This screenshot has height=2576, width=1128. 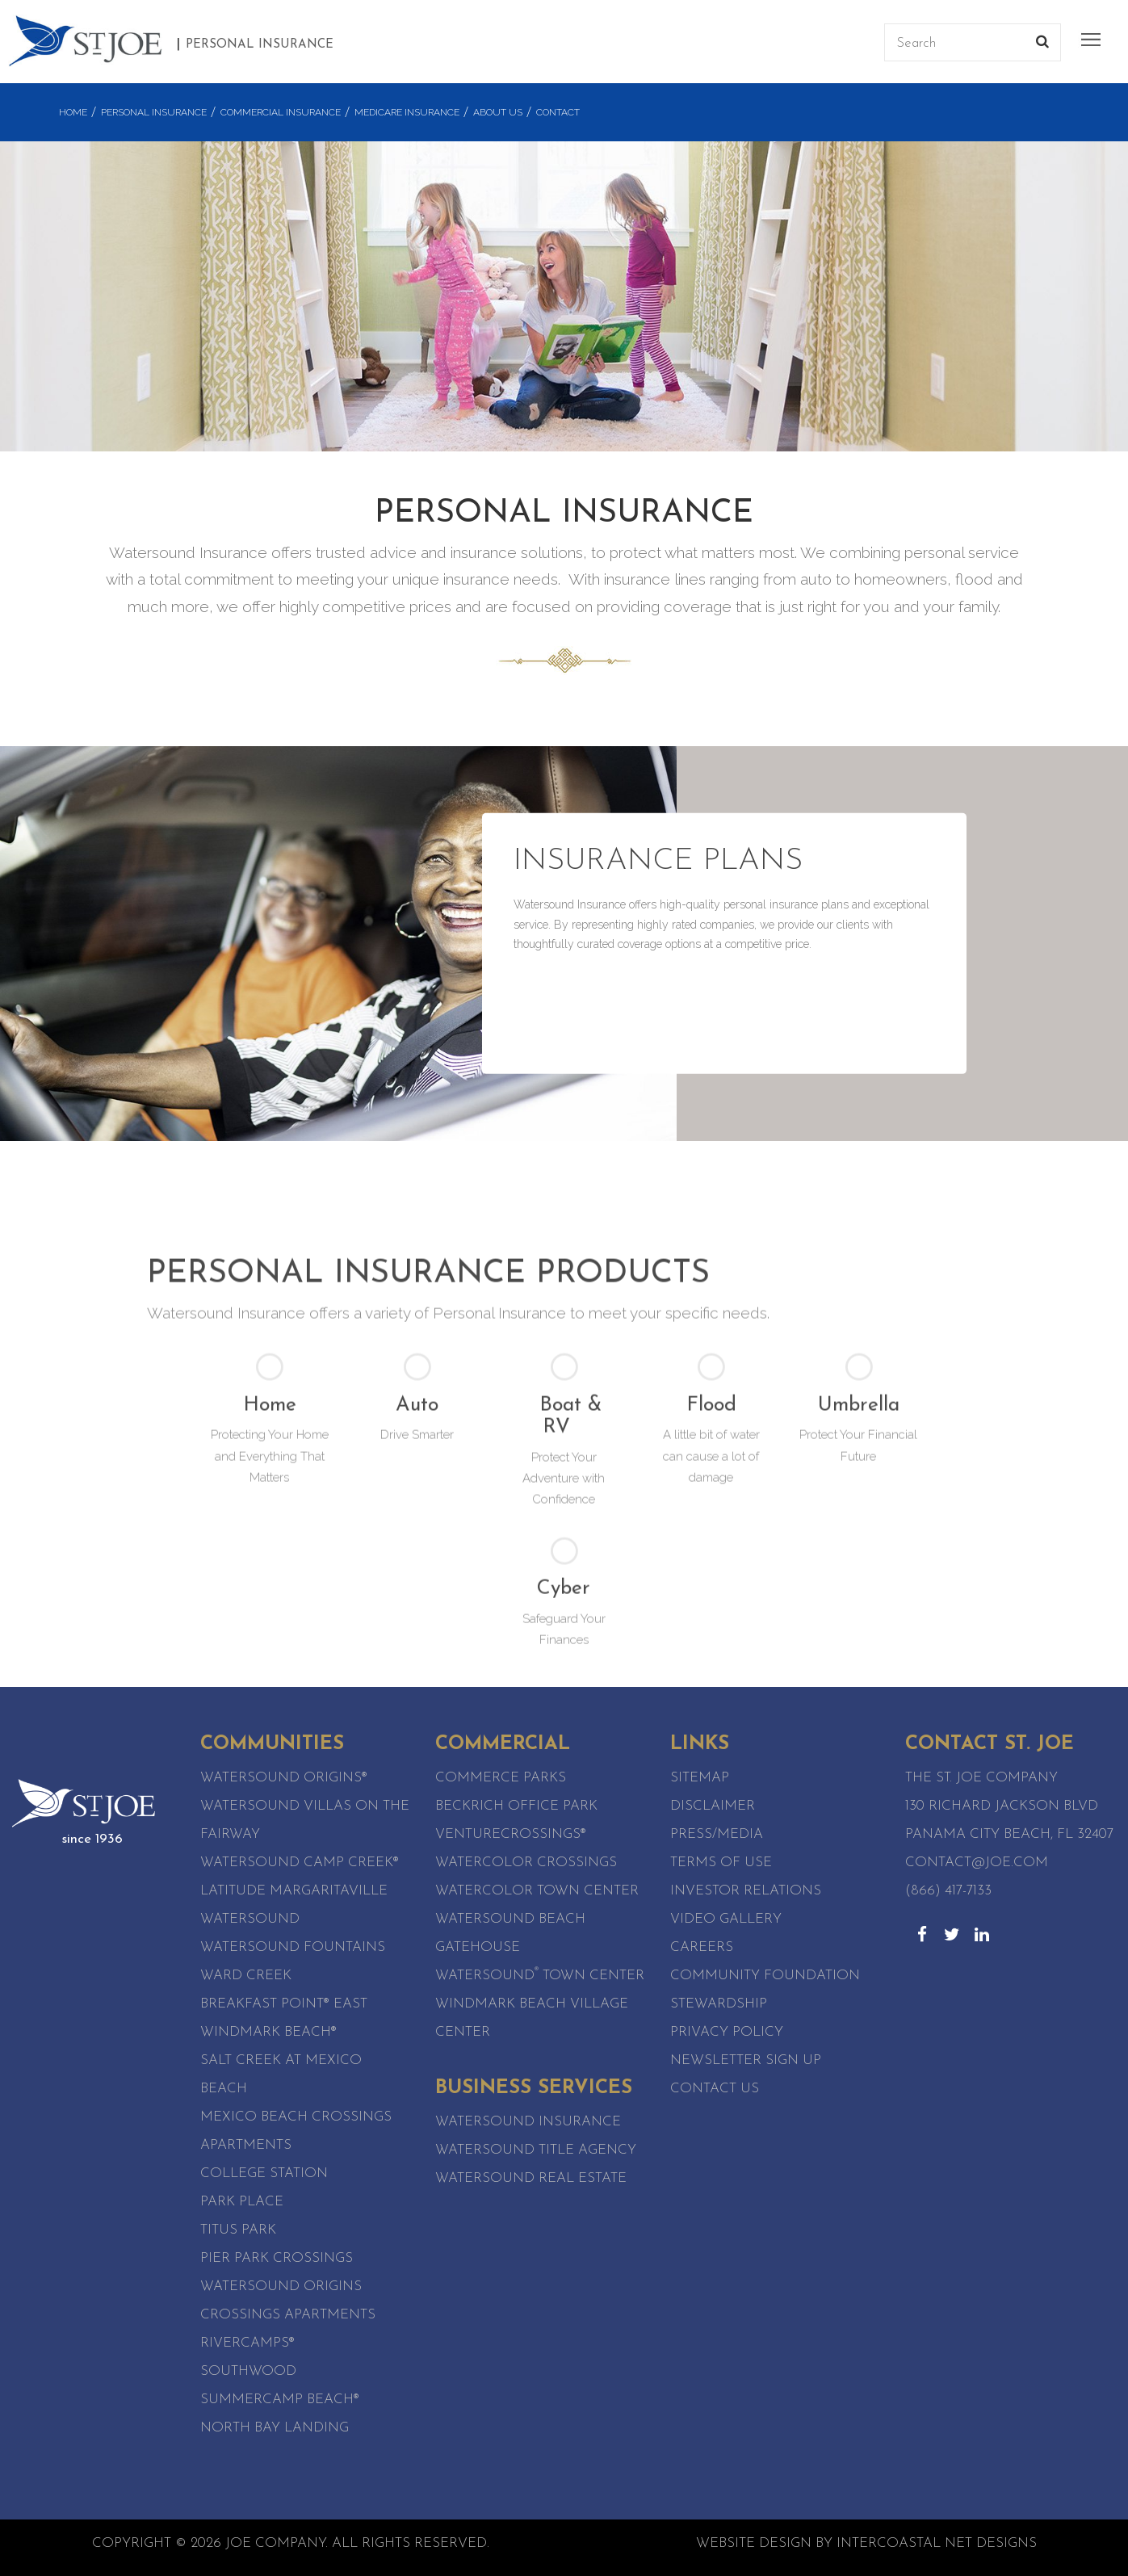 What do you see at coordinates (268, 2032) in the screenshot?
I see `WindMark Beach®` at bounding box center [268, 2032].